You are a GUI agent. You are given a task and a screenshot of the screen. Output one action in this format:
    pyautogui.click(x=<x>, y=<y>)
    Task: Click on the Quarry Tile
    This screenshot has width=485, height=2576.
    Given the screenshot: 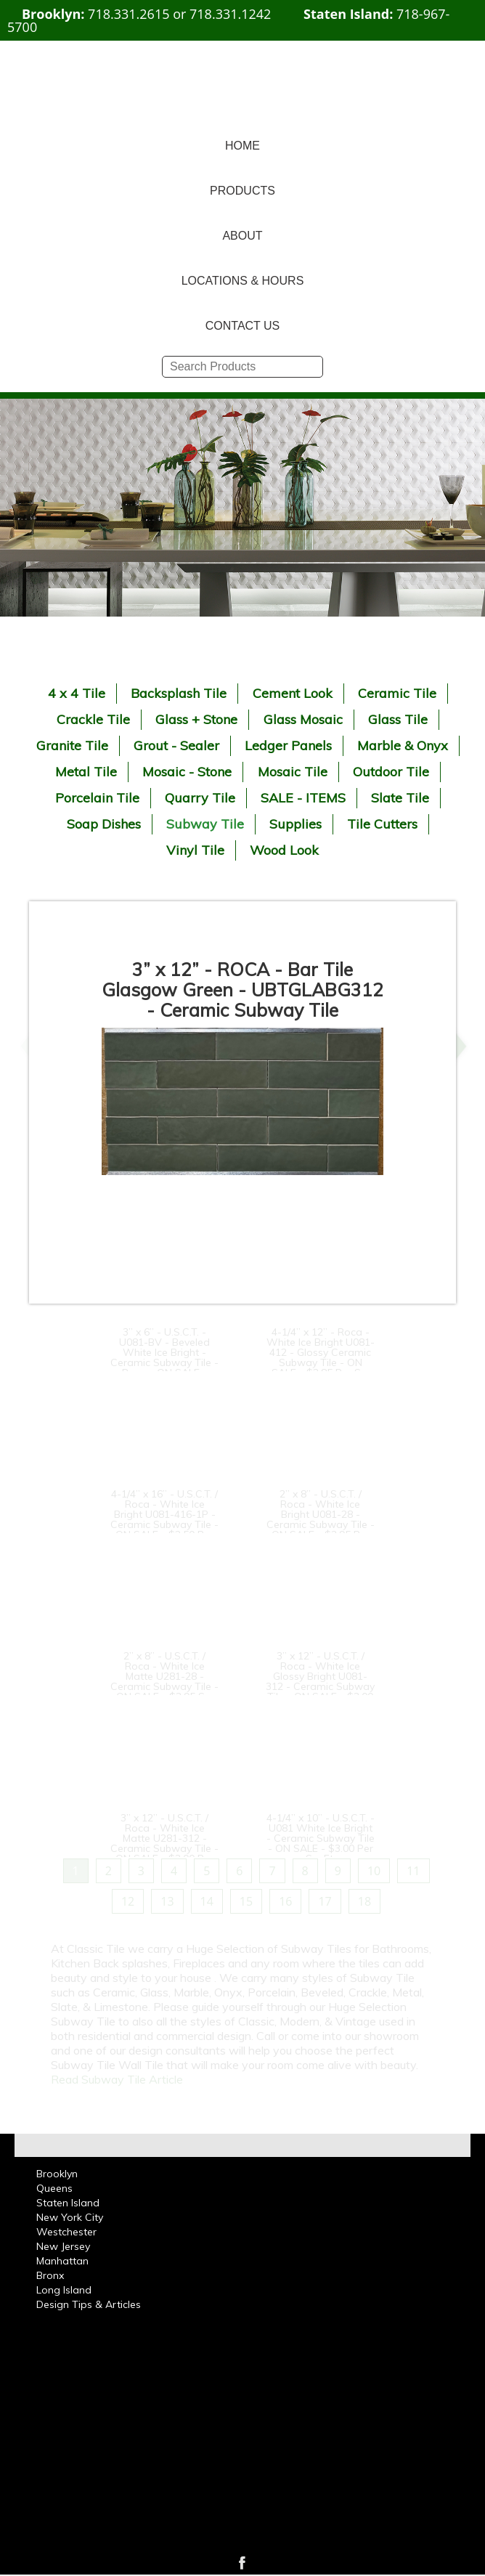 What is the action you would take?
    pyautogui.click(x=200, y=797)
    